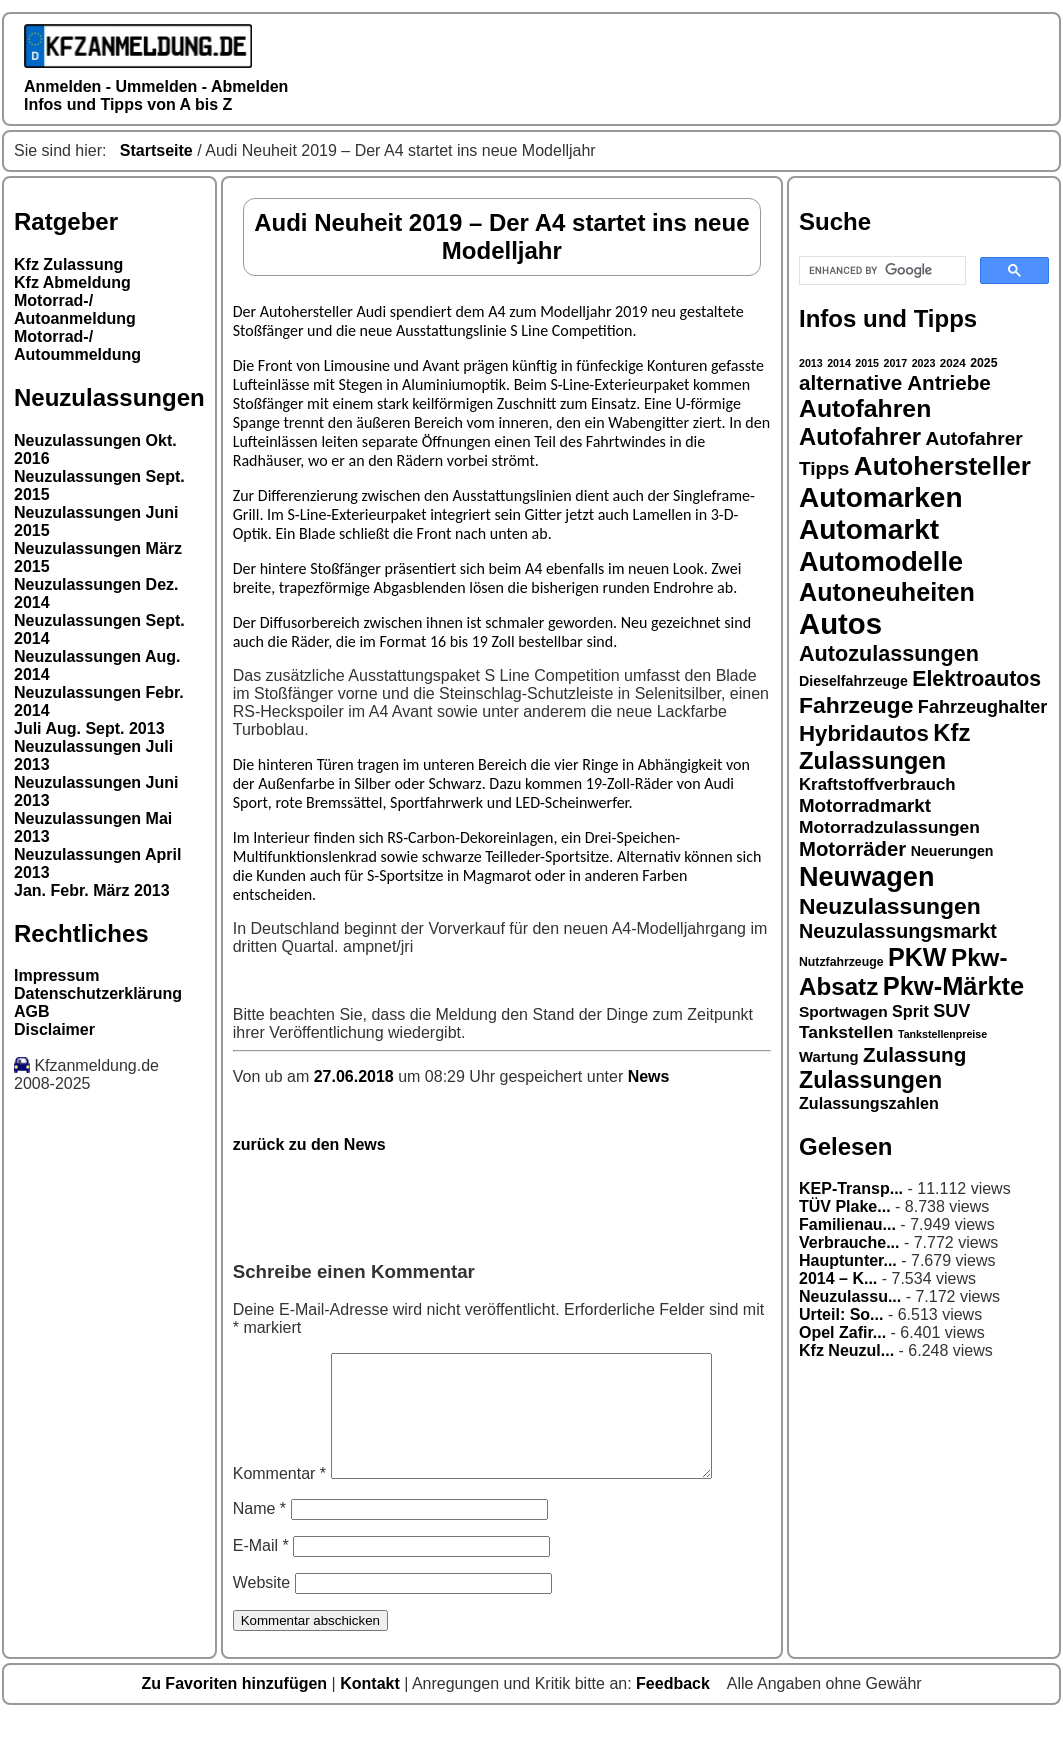 The height and width of the screenshot is (1741, 1063). What do you see at coordinates (898, 931) in the screenshot?
I see `Neuzulassungsmarkt [Neuzulassungsmarkt (26 Einträge)]` at bounding box center [898, 931].